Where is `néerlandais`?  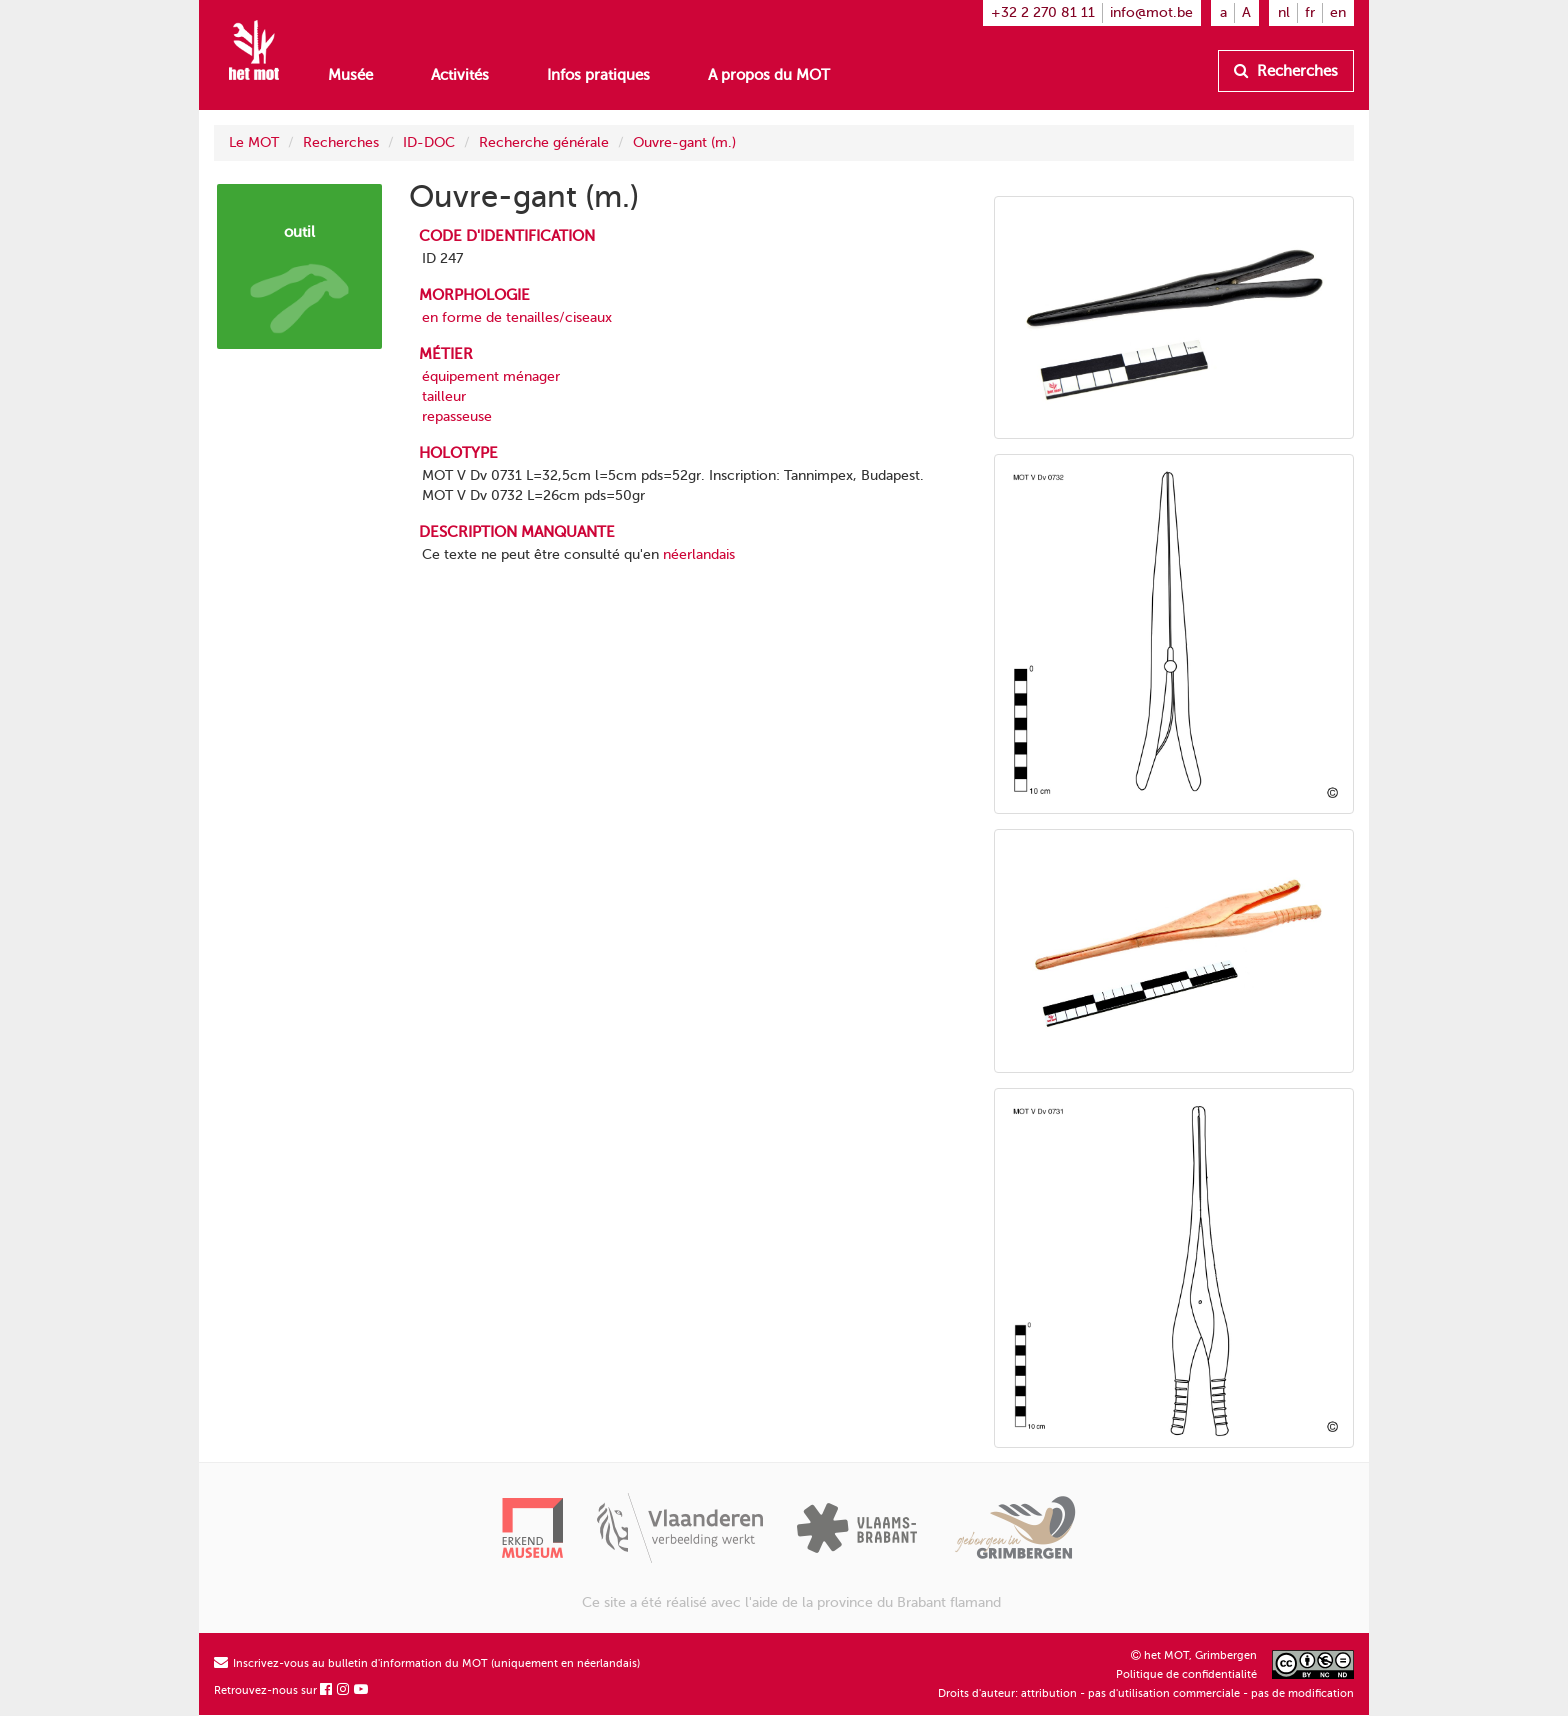 néerlandais is located at coordinates (699, 554).